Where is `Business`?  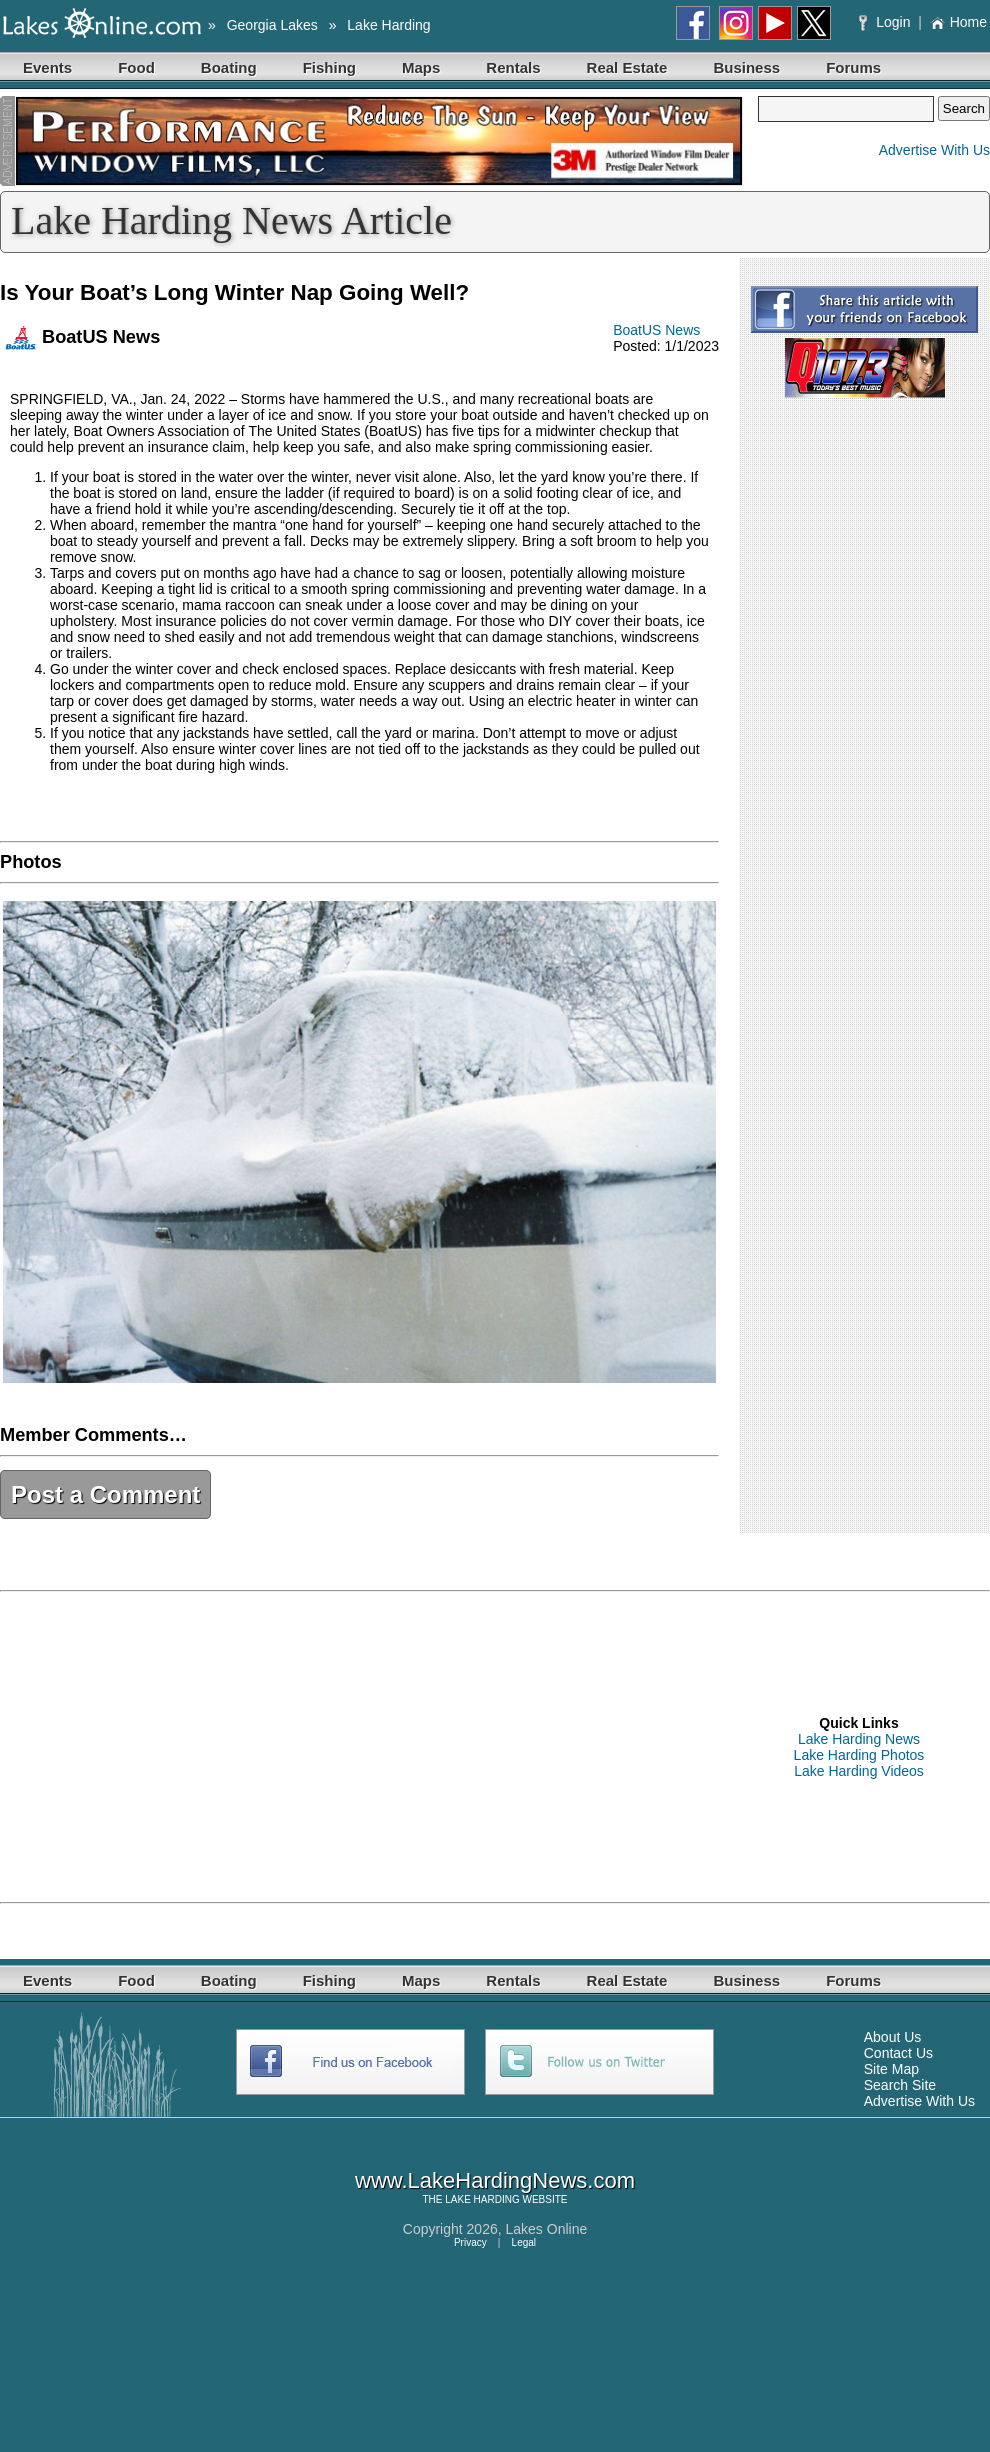
Business is located at coordinates (746, 67).